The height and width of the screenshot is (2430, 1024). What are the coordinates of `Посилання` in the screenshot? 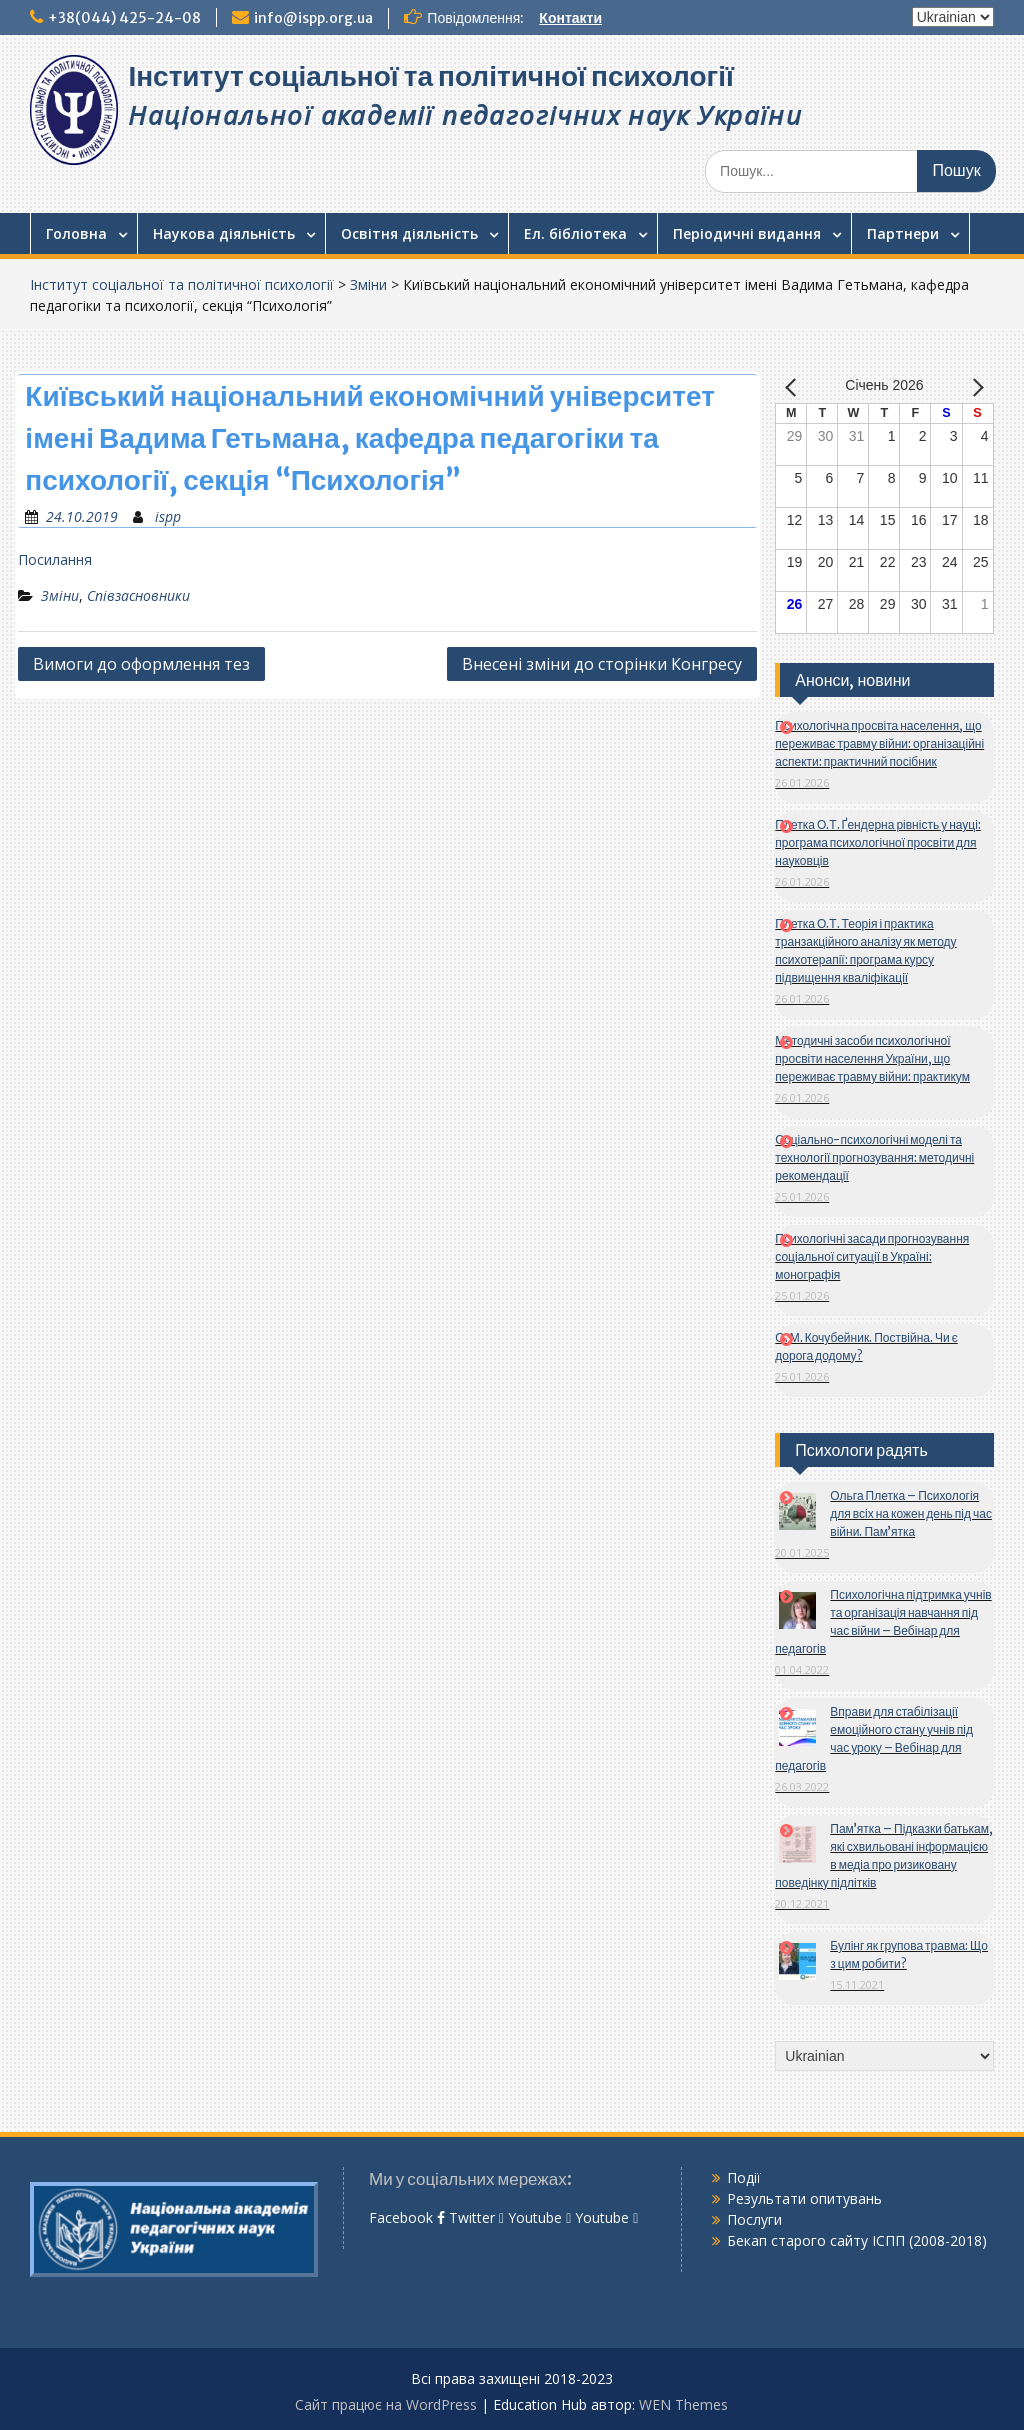 It's located at (55, 559).